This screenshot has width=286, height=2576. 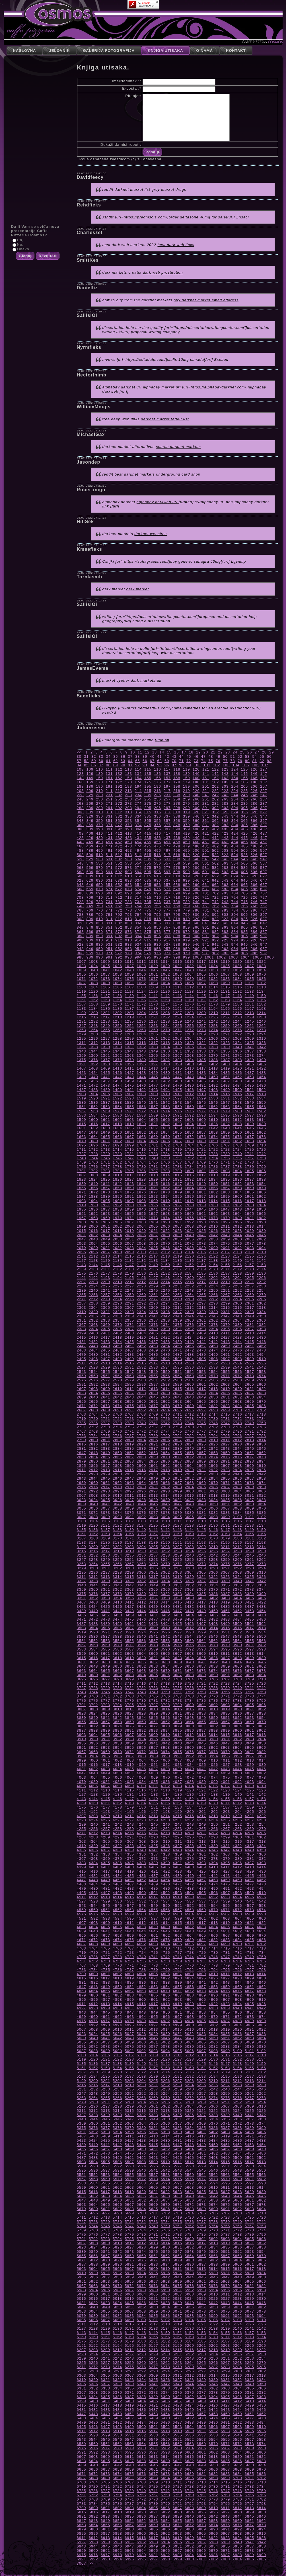 I want to click on 4224, so click(x=93, y=1820).